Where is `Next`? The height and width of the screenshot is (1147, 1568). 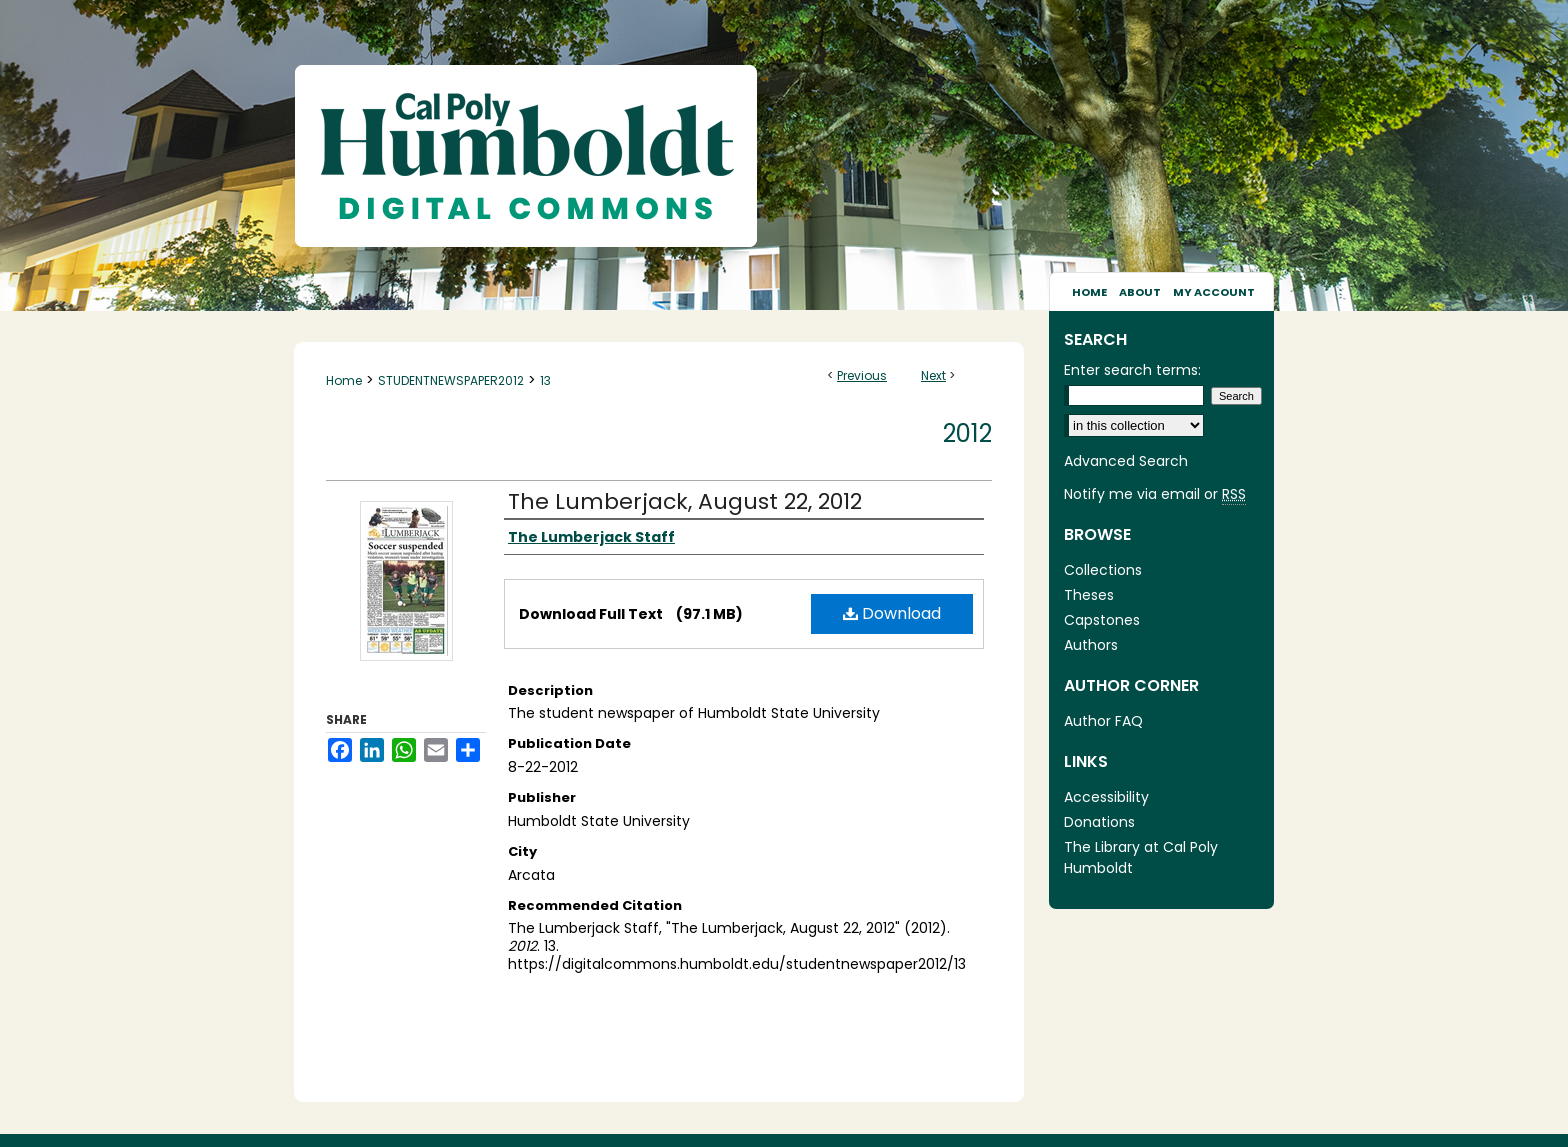
Next is located at coordinates (933, 375).